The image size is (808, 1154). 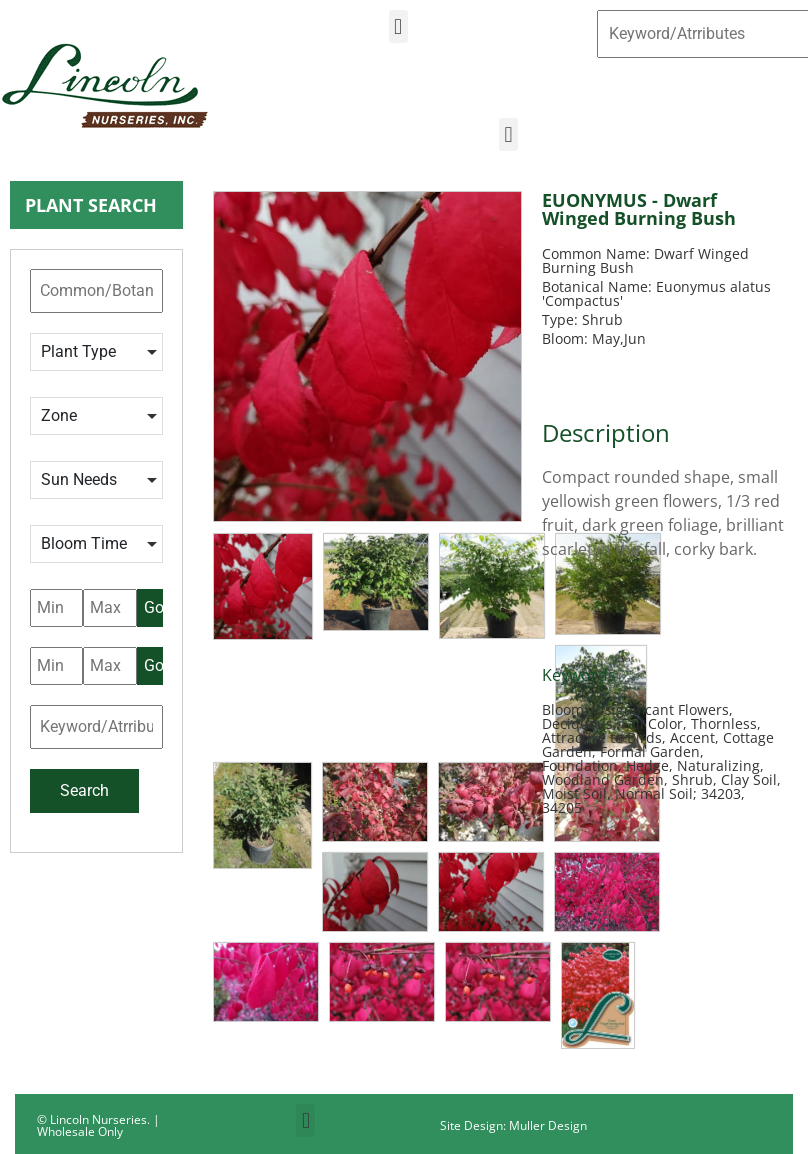 What do you see at coordinates (398, 26) in the screenshot?
I see `[button]` at bounding box center [398, 26].